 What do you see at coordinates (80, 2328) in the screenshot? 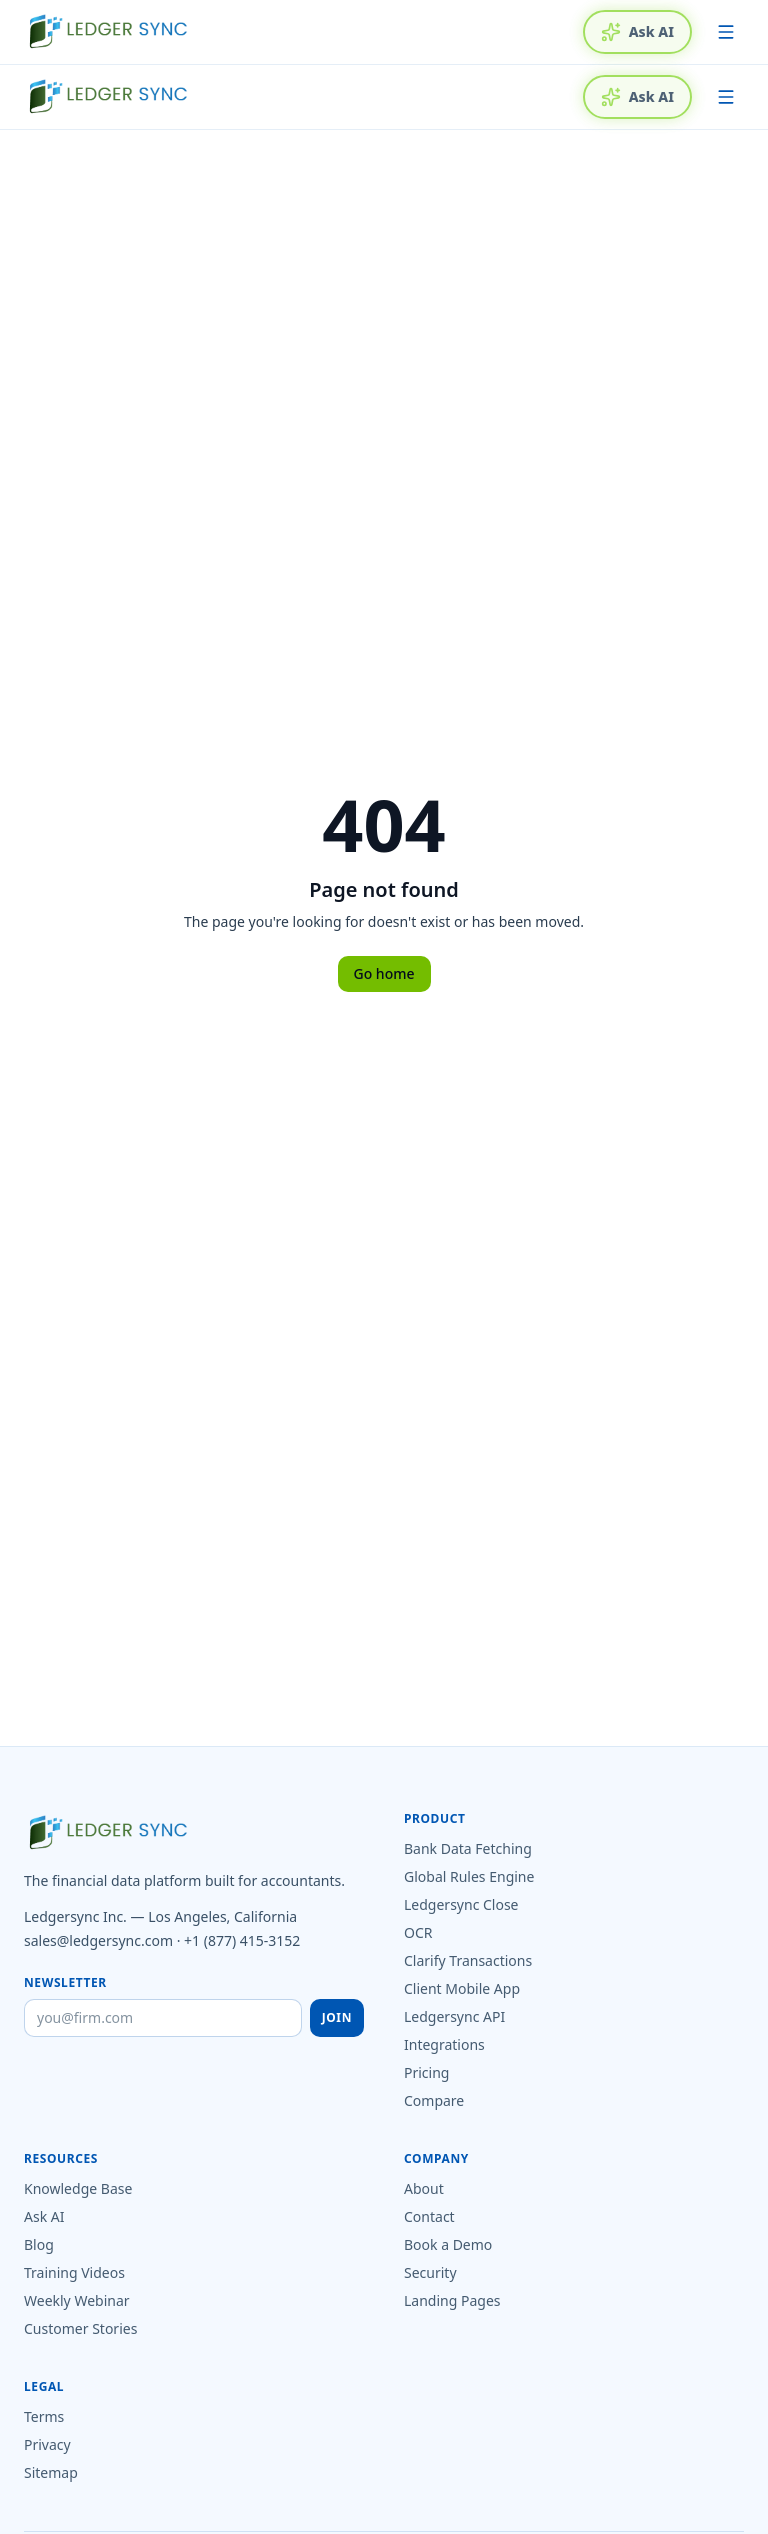
I see `Customer Stories` at bounding box center [80, 2328].